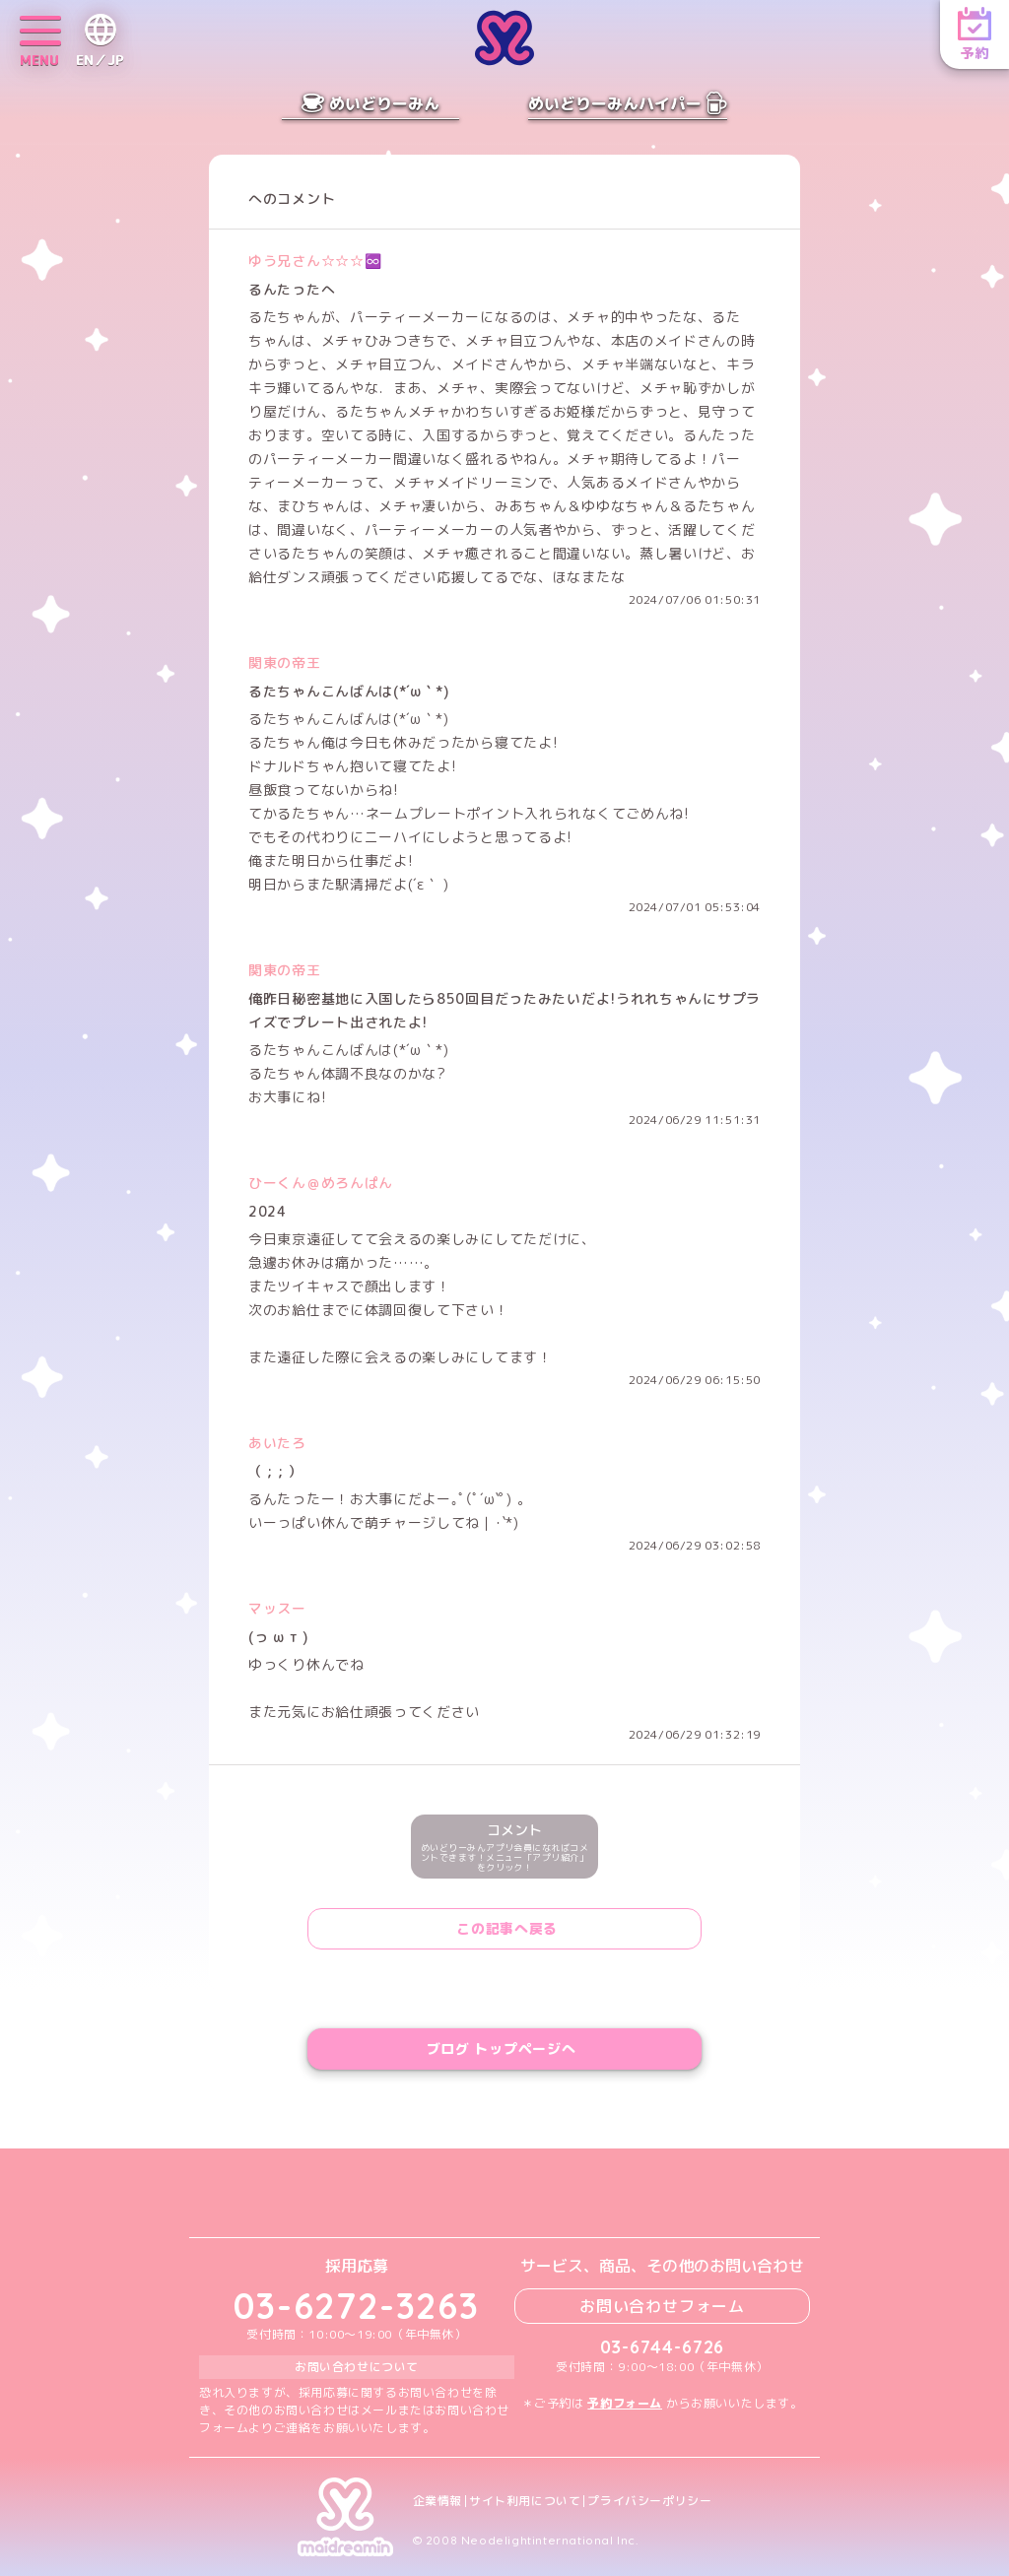  What do you see at coordinates (524, 2501) in the screenshot?
I see `サイト利用について` at bounding box center [524, 2501].